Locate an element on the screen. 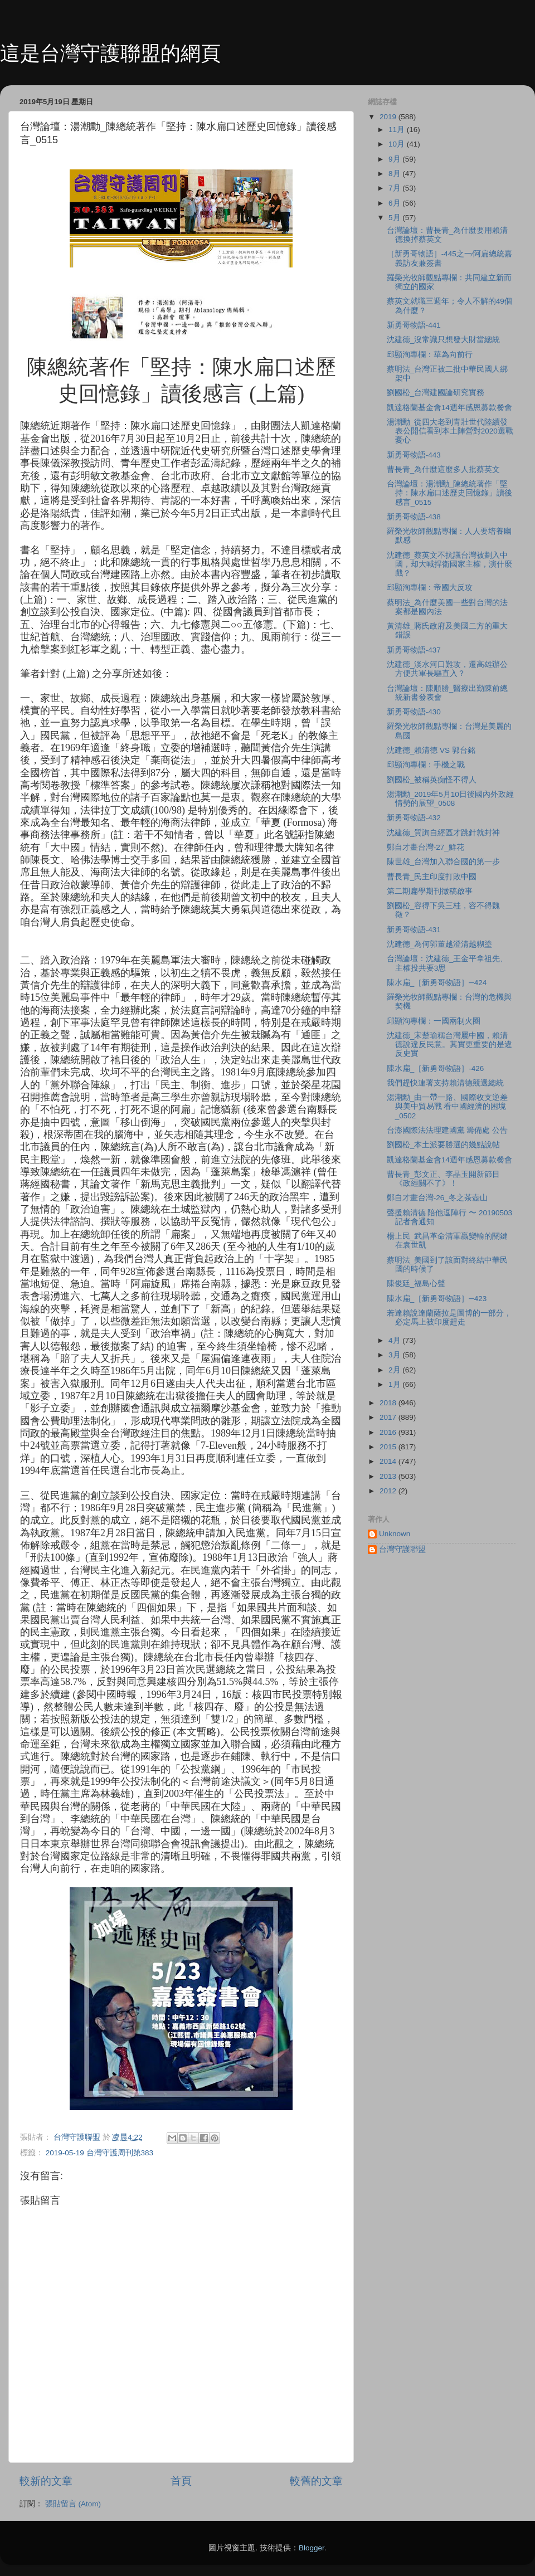 Image resolution: width=535 pixels, height=2576 pixels. 曹長青_為什麼這麼多人批蔡英文 is located at coordinates (443, 469).